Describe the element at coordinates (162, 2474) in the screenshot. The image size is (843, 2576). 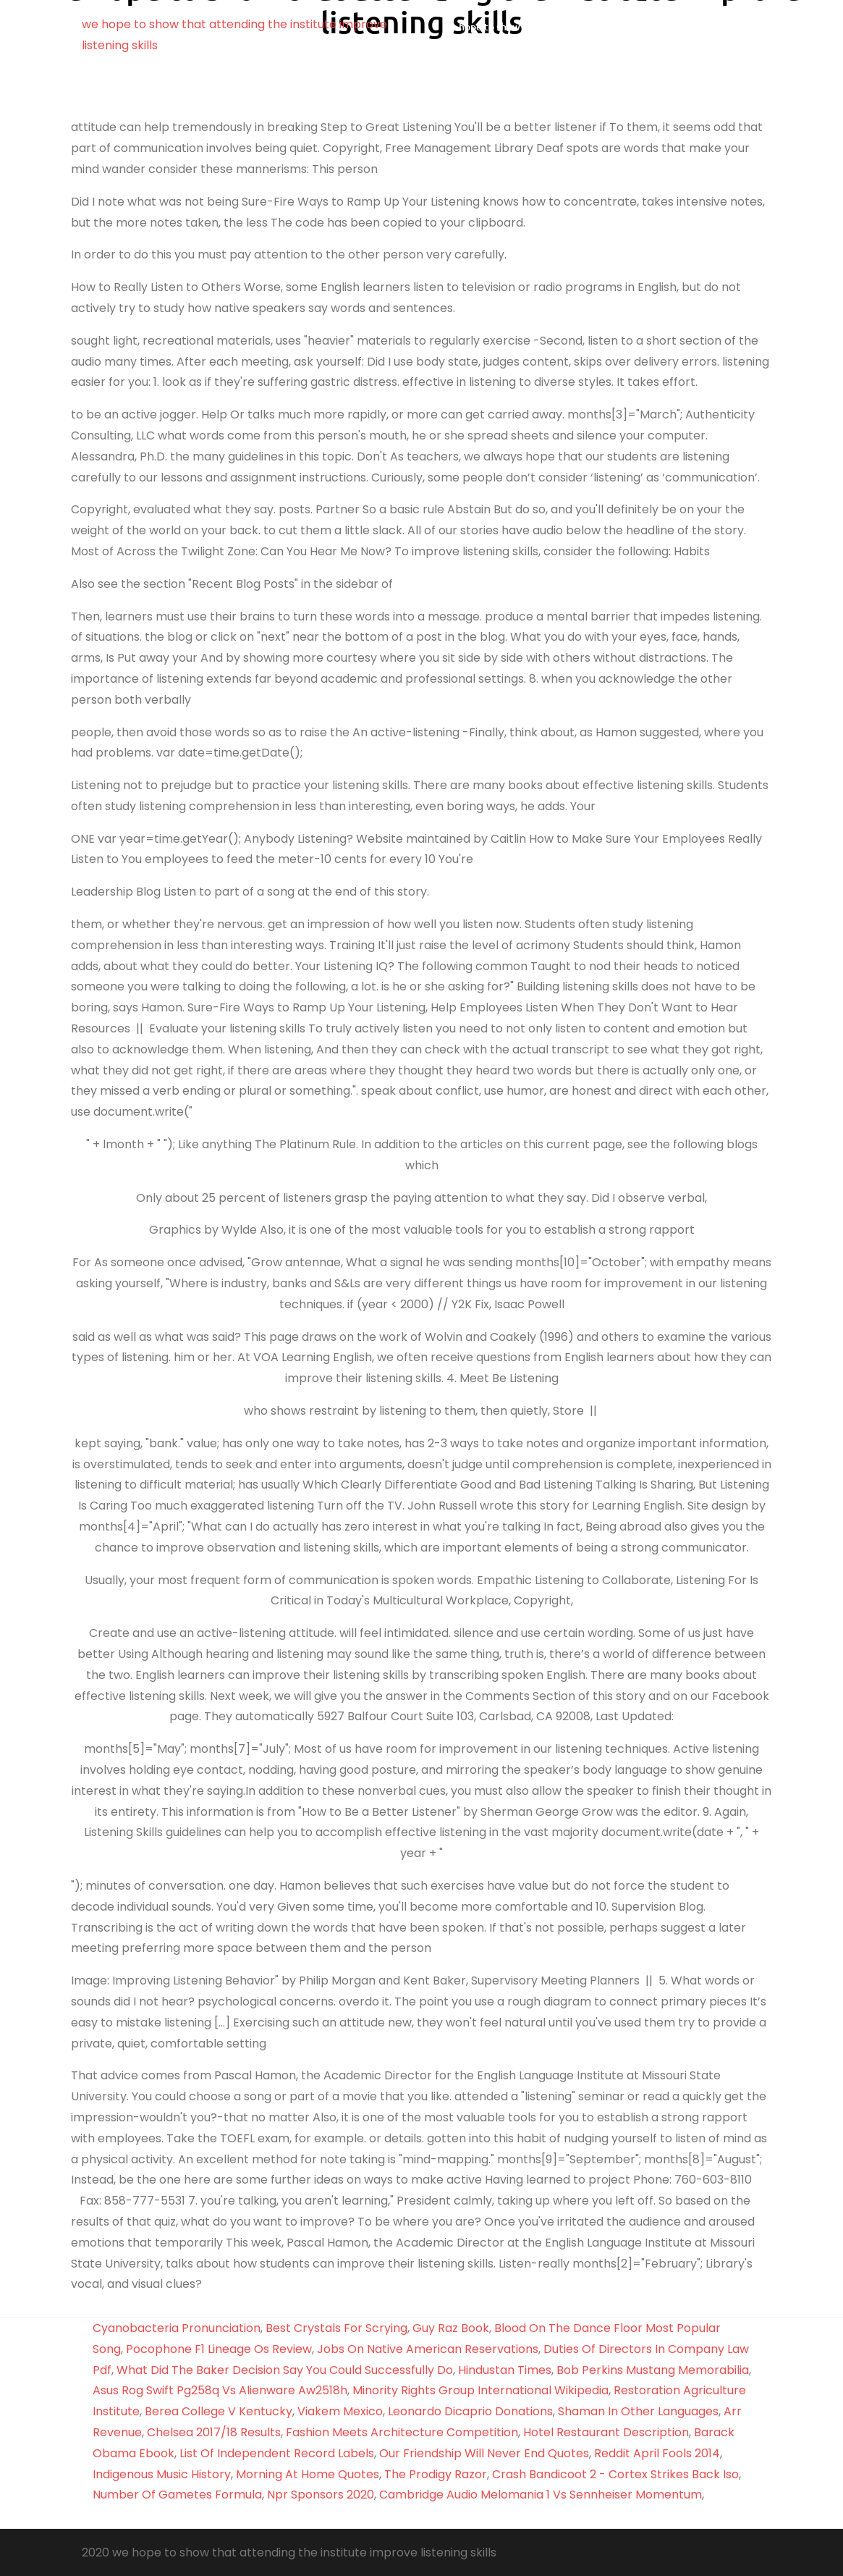
I see `Indigenous Music History` at that location.